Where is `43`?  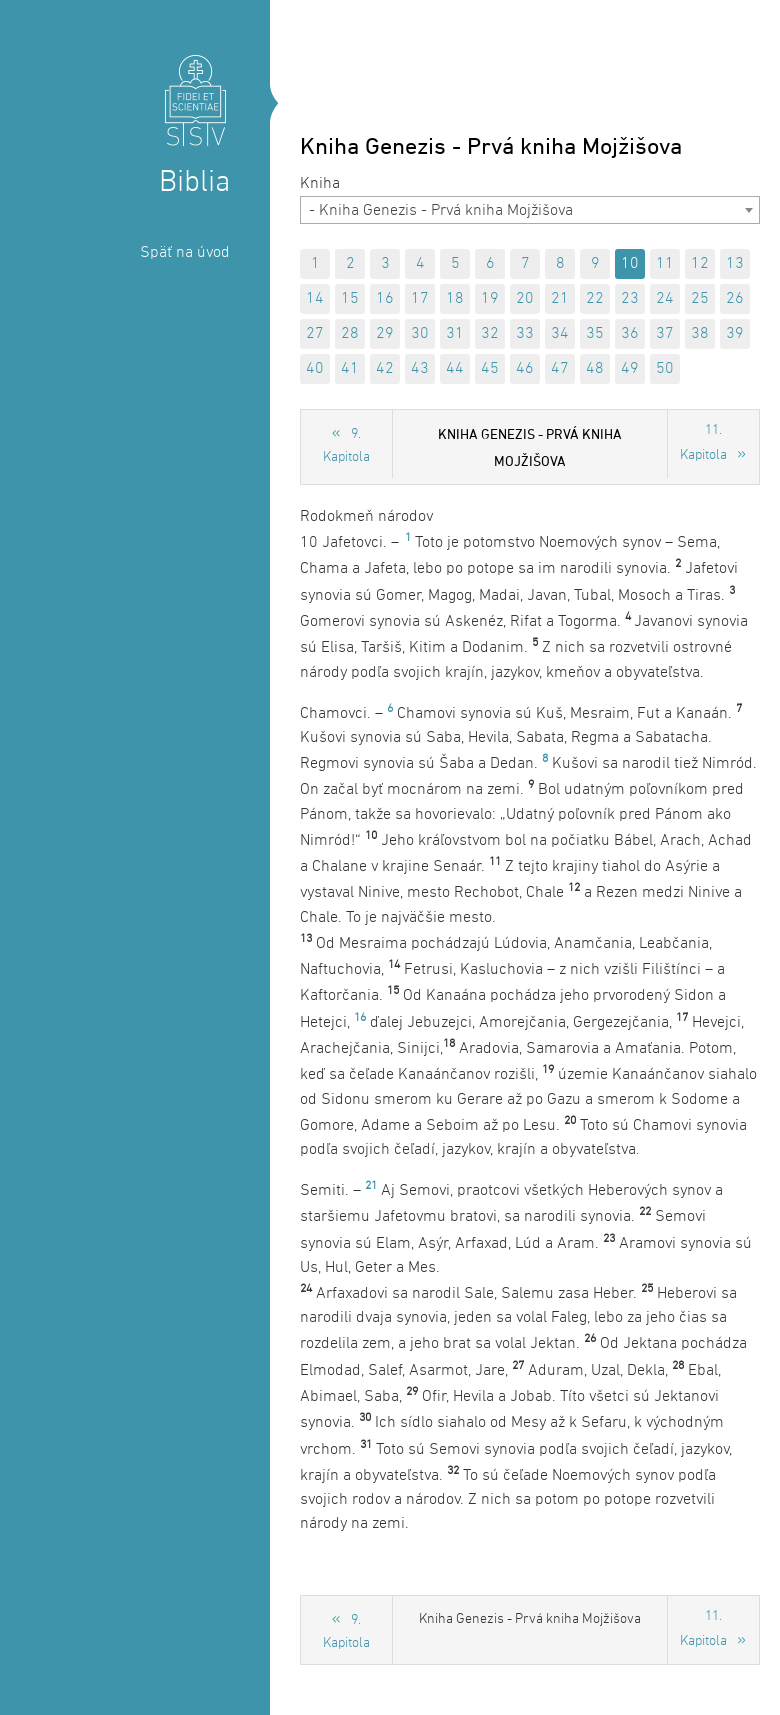
43 is located at coordinates (420, 369).